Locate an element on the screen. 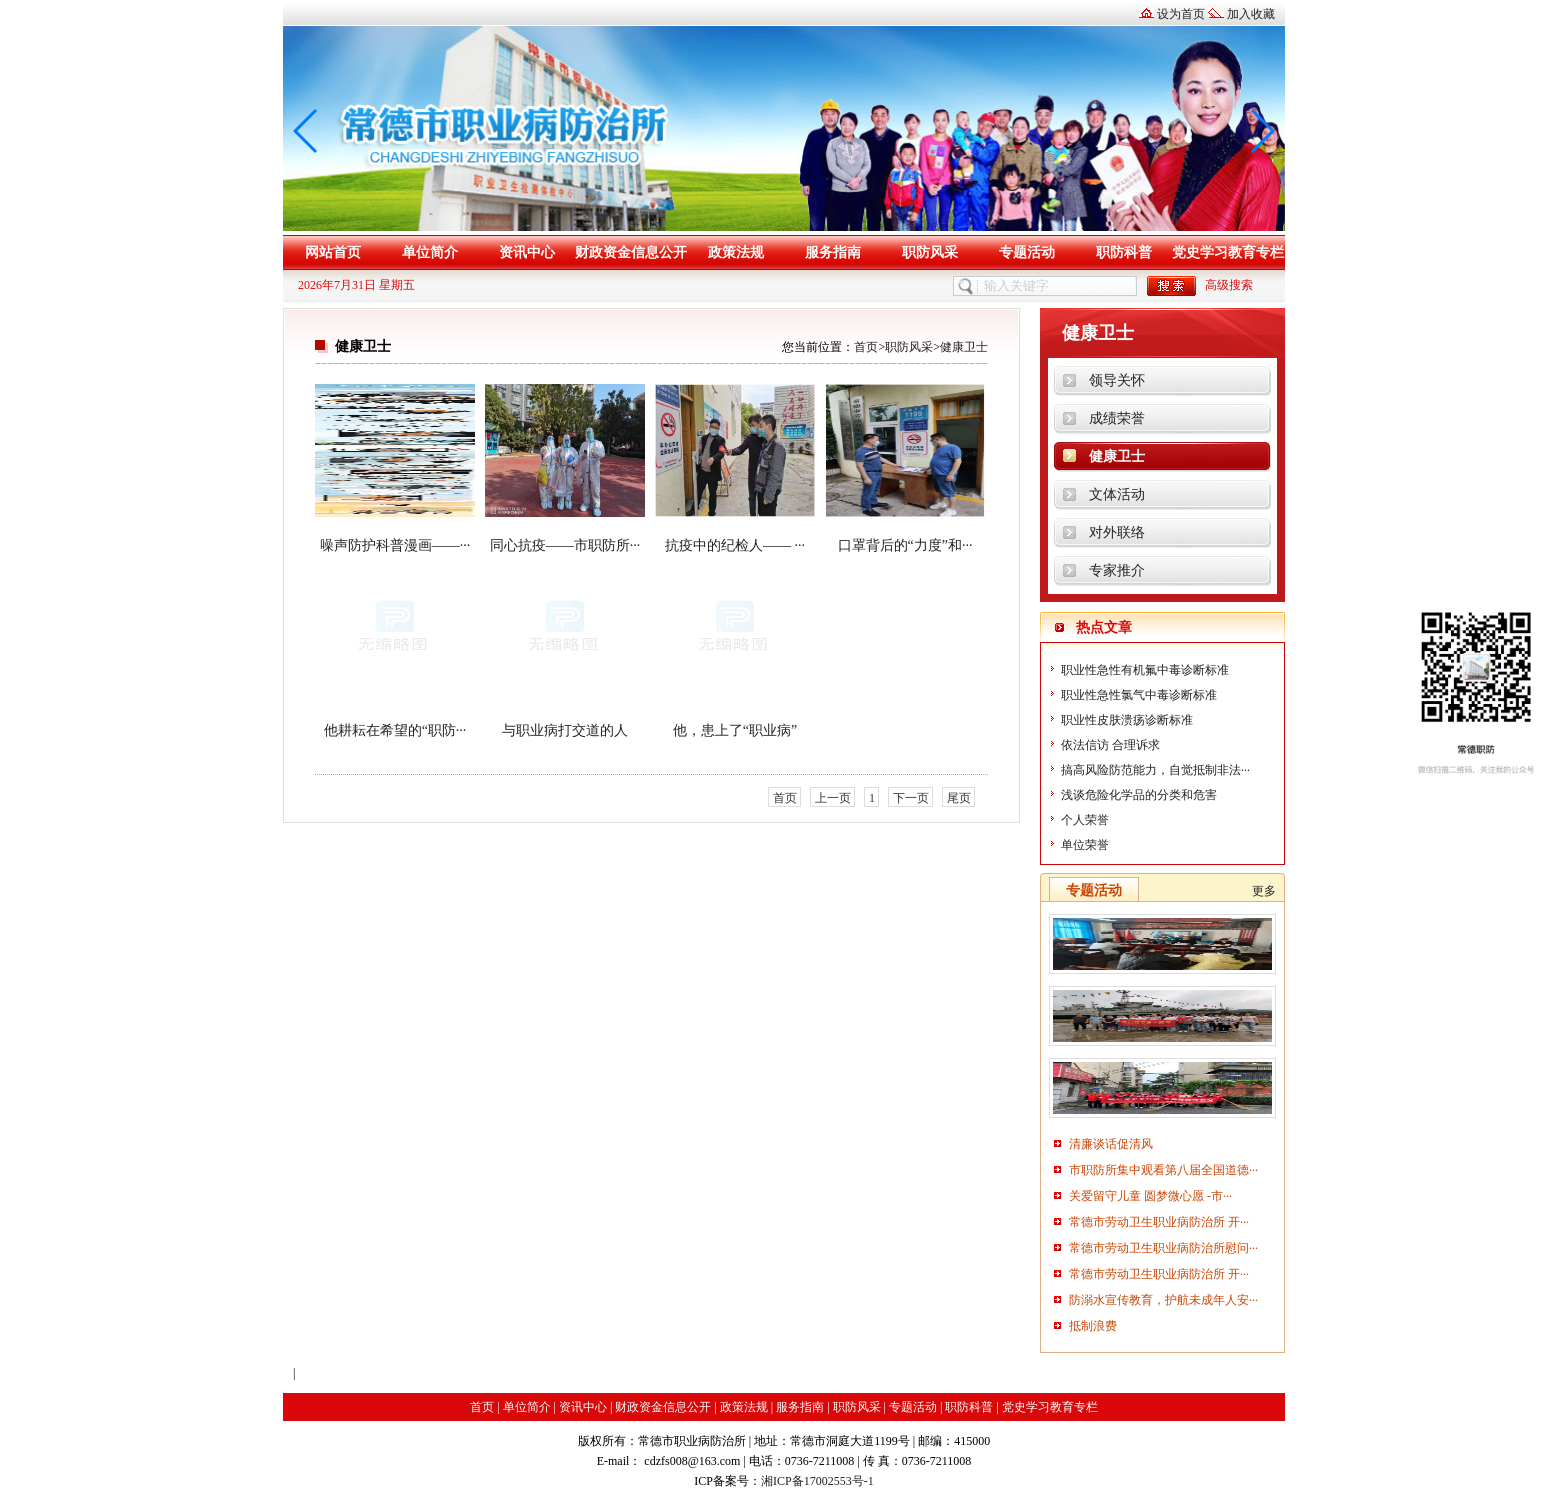  抵制浪费 is located at coordinates (1093, 1326).